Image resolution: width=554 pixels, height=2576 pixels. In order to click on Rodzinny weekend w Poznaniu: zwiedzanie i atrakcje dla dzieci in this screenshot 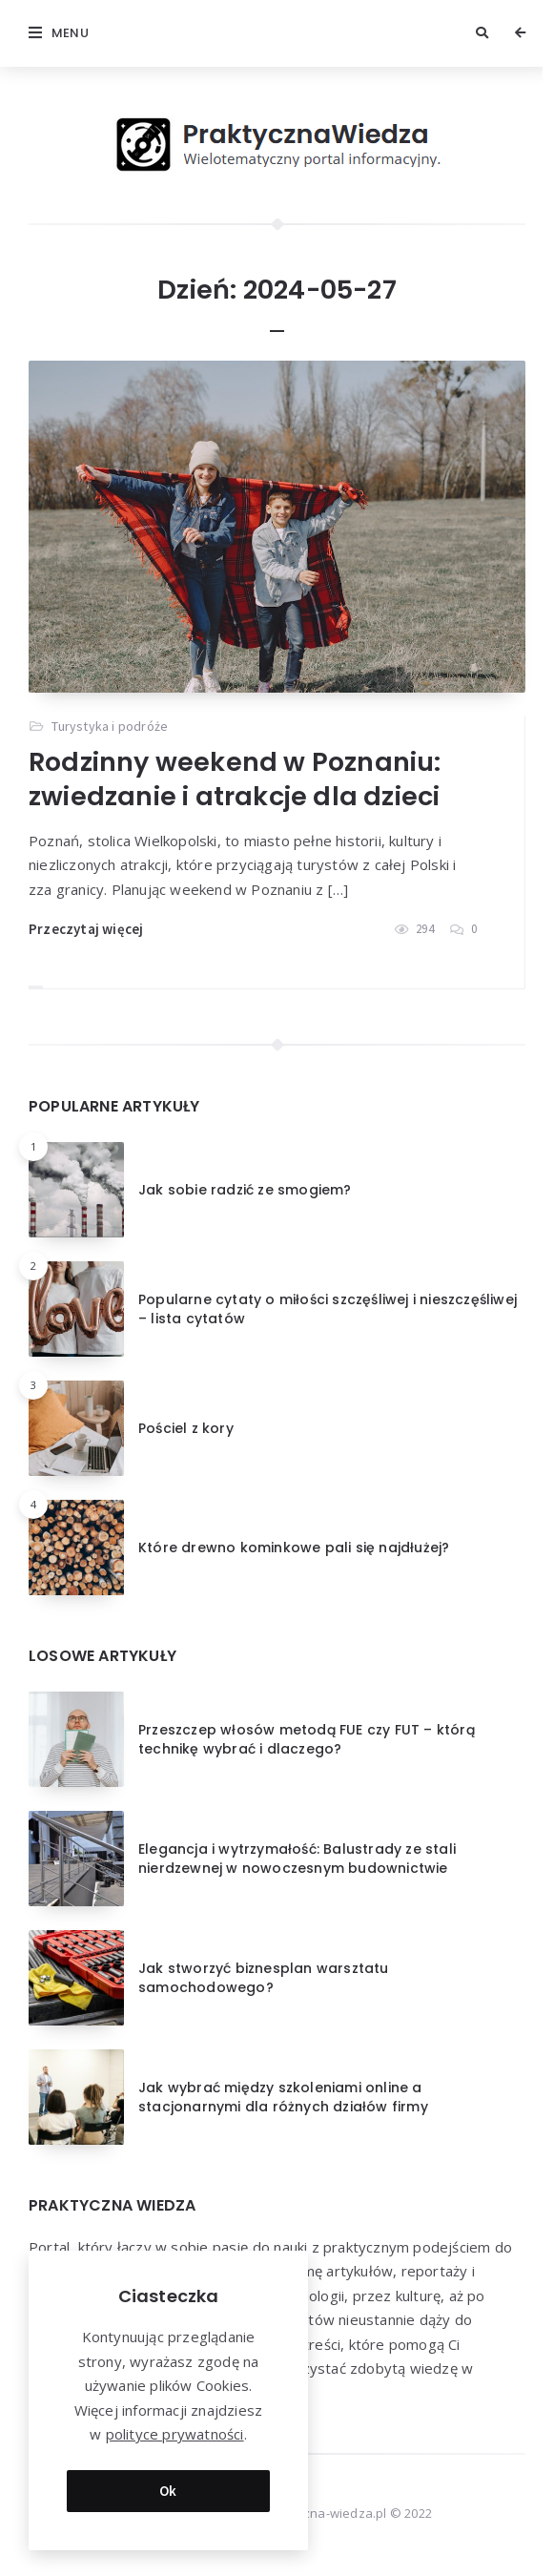, I will do `click(235, 779)`.